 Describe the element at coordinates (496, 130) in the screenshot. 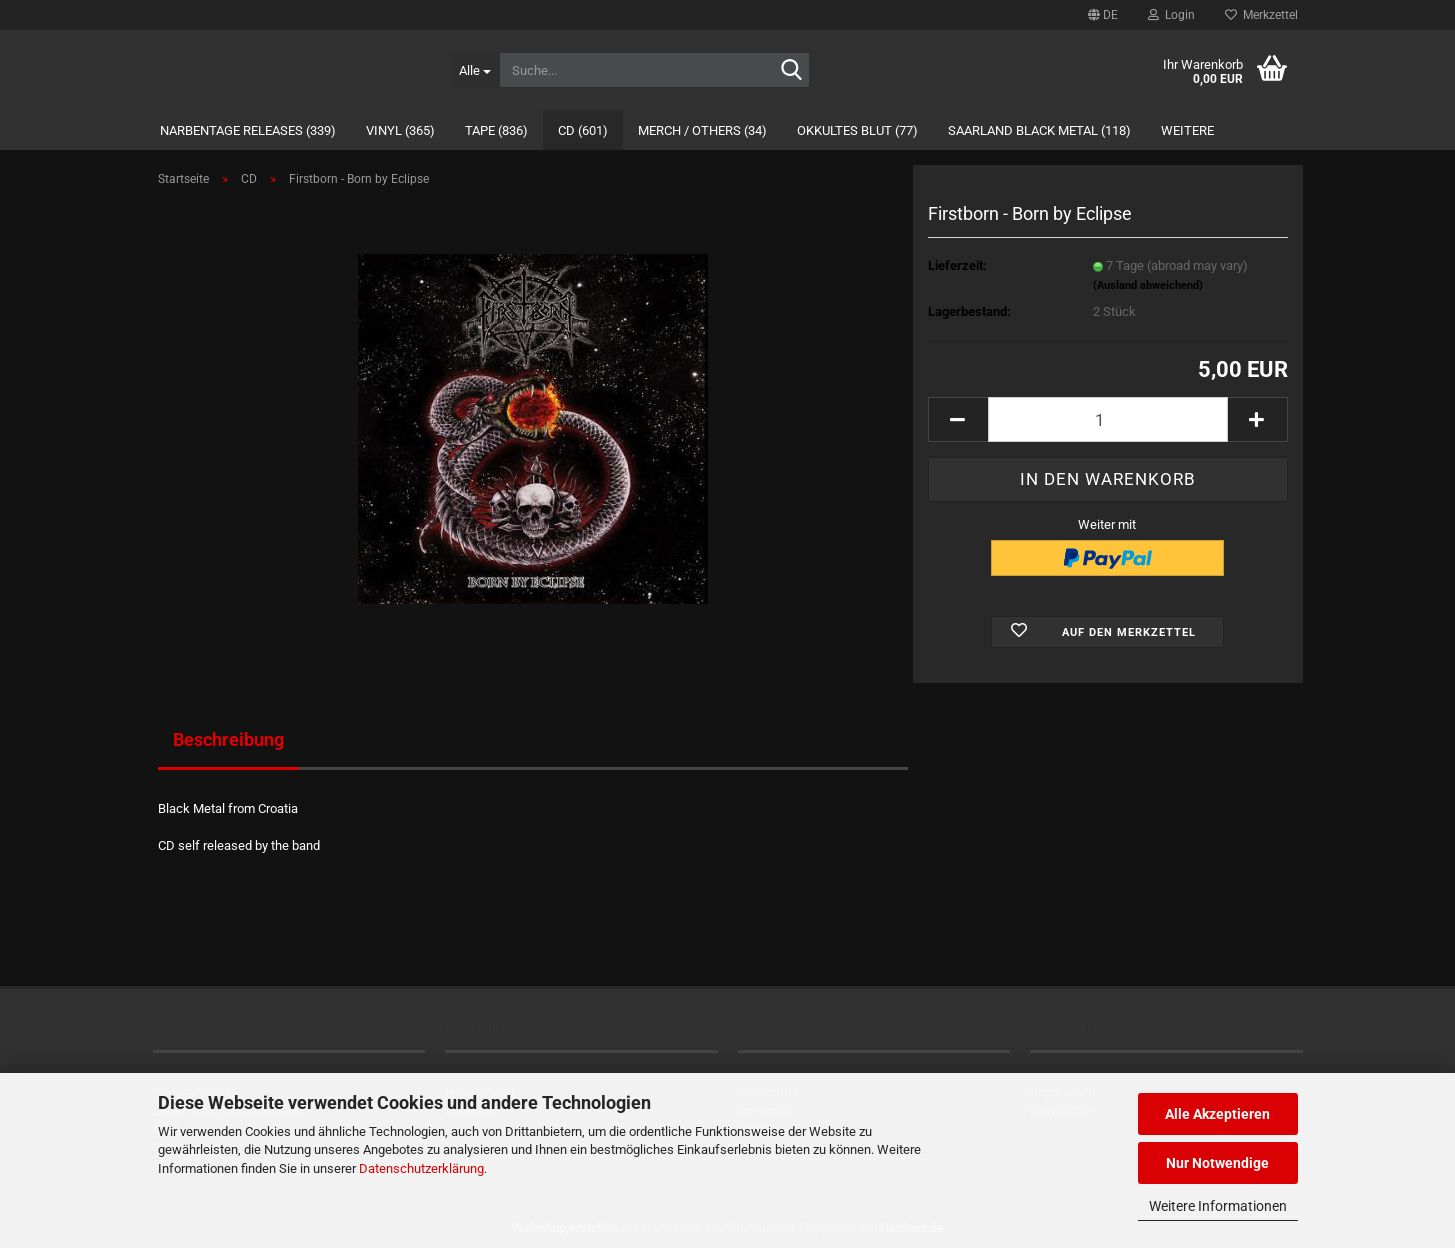

I see `Tape (836)` at that location.